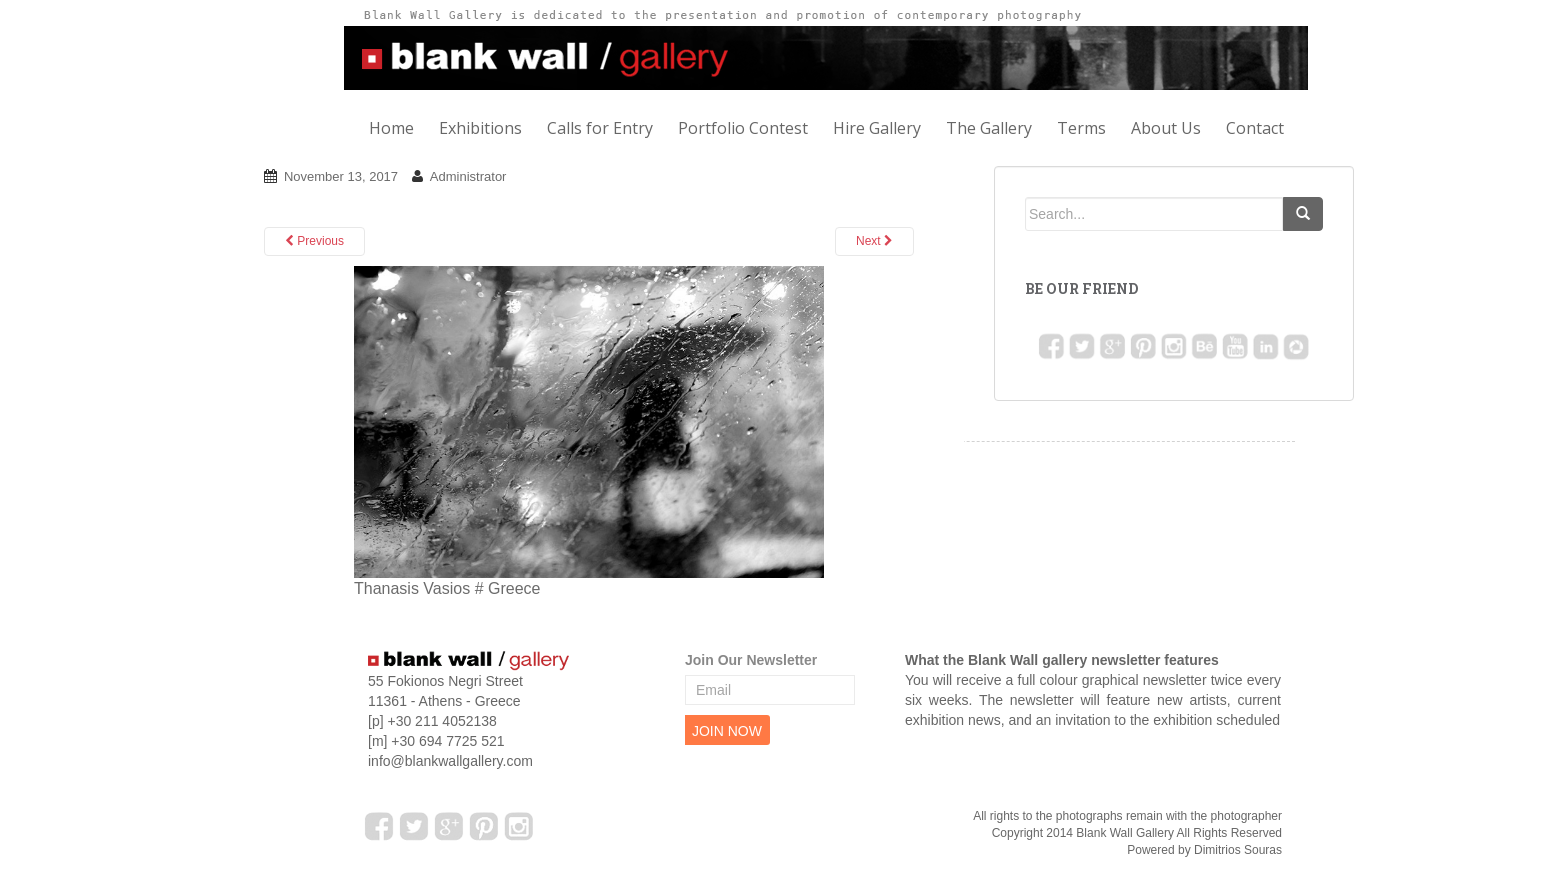 The image size is (1568, 869). I want to click on Calls for Entry, so click(600, 128).